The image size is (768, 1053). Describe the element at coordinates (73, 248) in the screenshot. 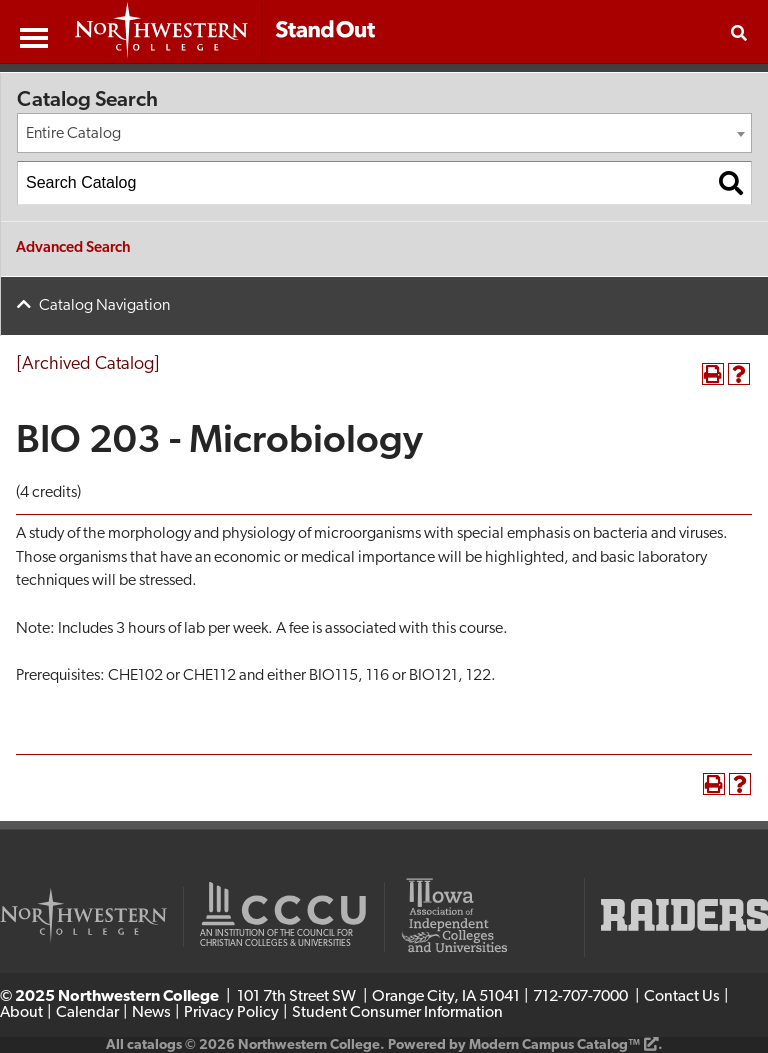

I see `Advanced Search` at that location.